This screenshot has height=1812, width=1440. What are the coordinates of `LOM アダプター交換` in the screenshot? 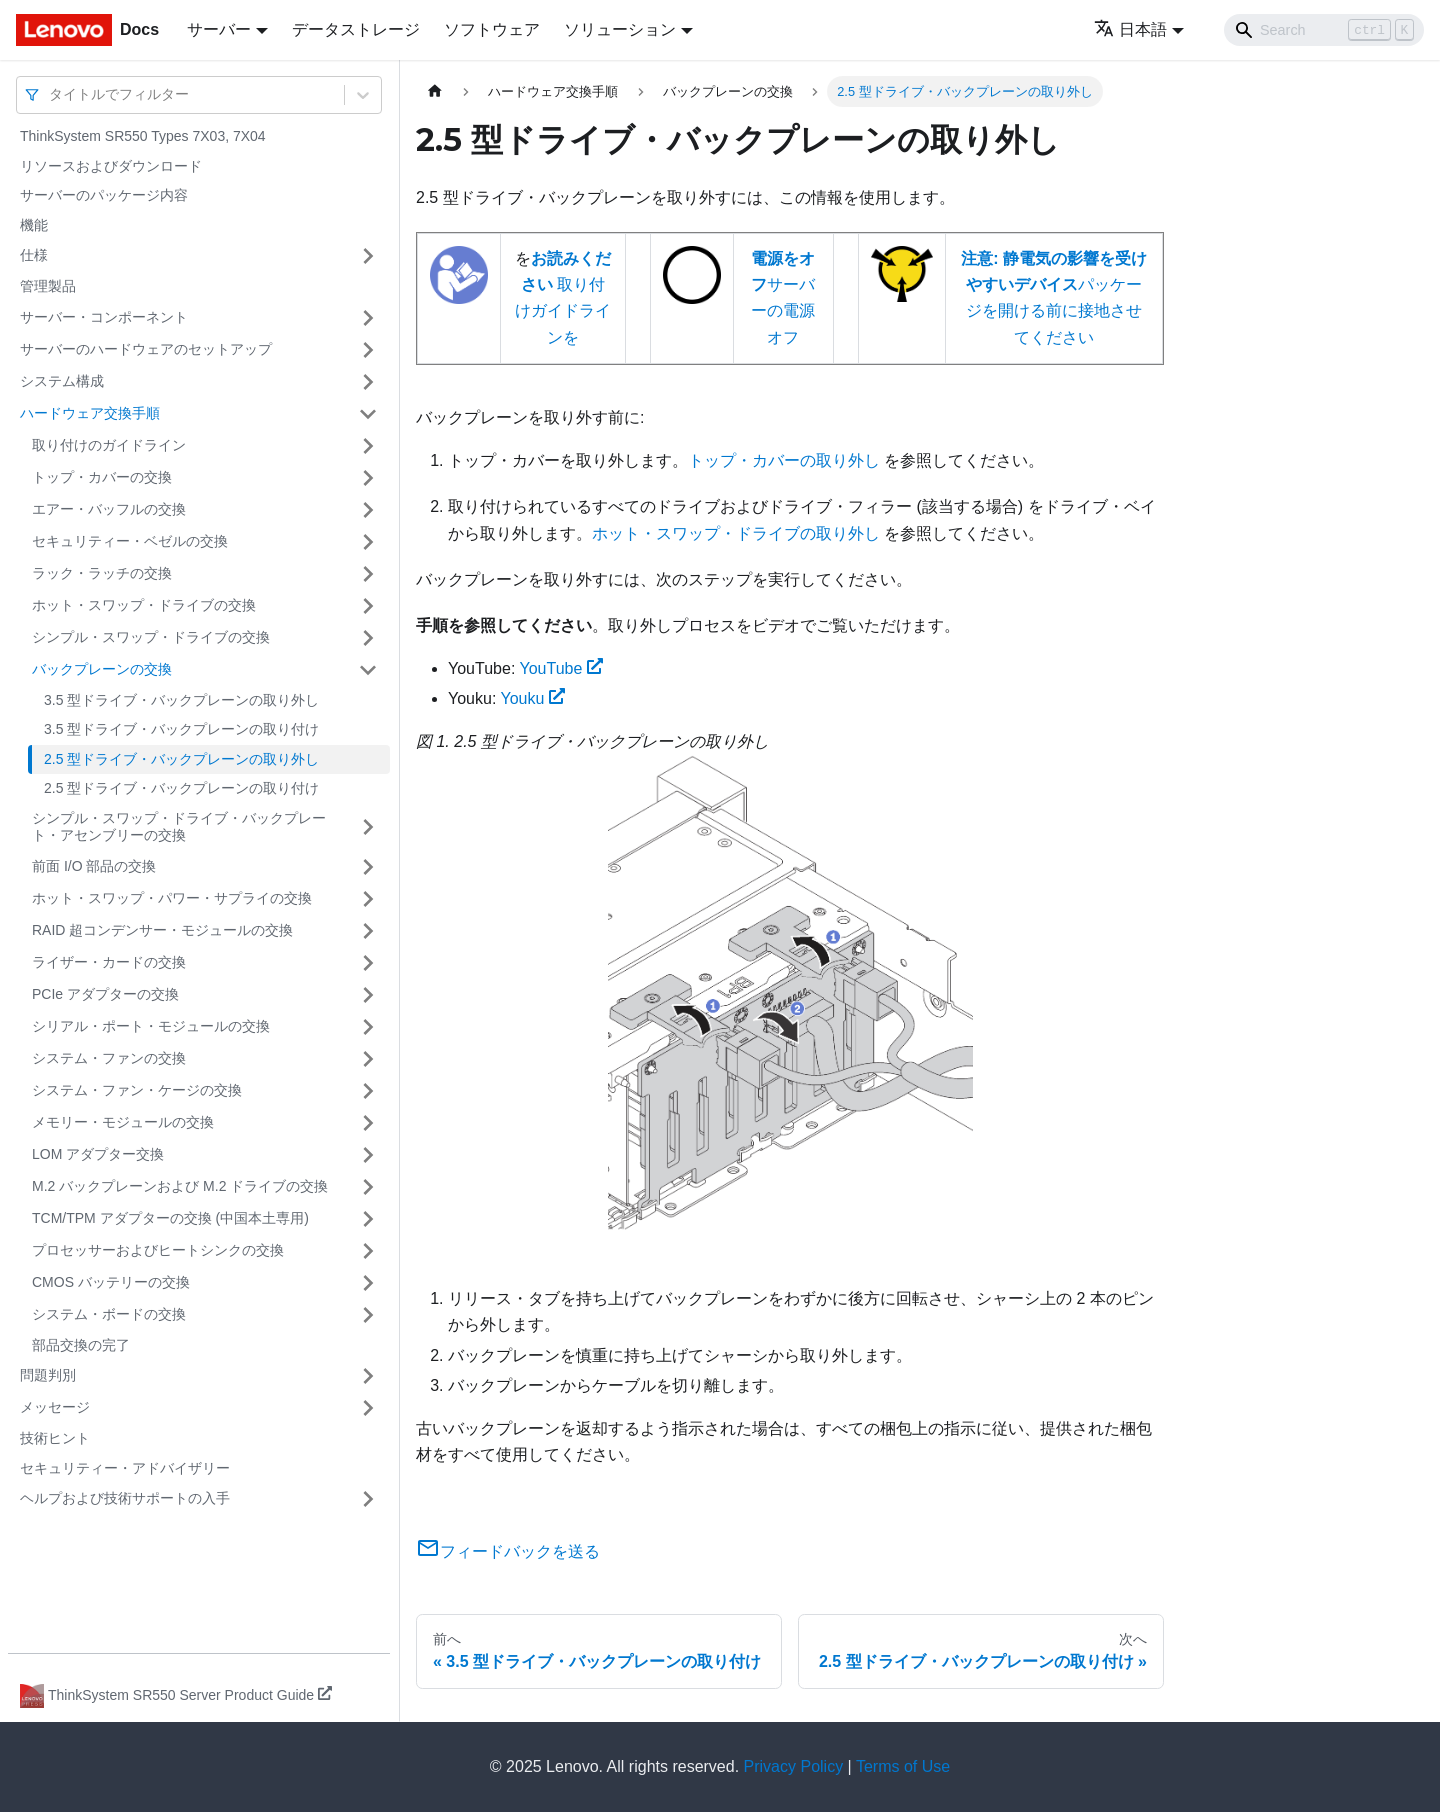 It's located at (98, 1154).